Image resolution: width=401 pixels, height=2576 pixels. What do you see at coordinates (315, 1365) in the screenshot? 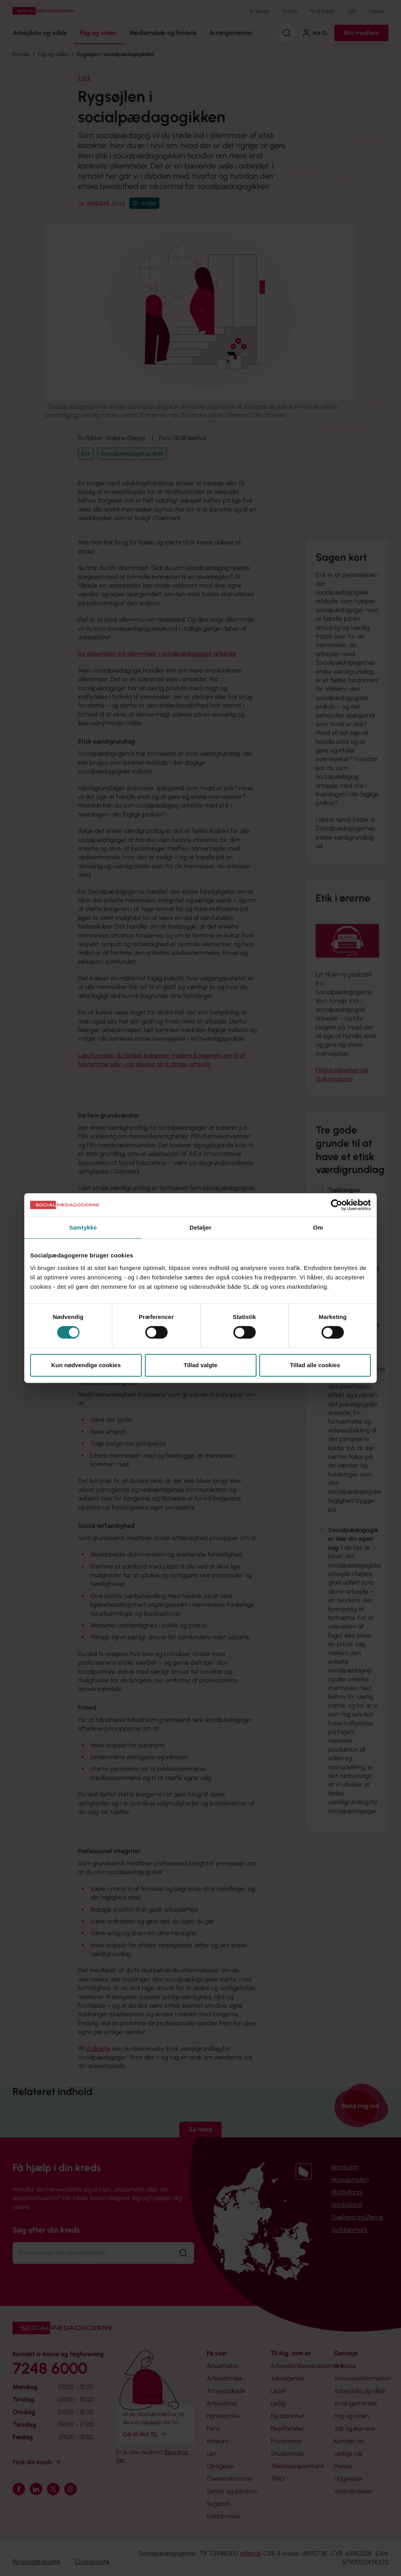
I see `Tillad alle cookies` at bounding box center [315, 1365].